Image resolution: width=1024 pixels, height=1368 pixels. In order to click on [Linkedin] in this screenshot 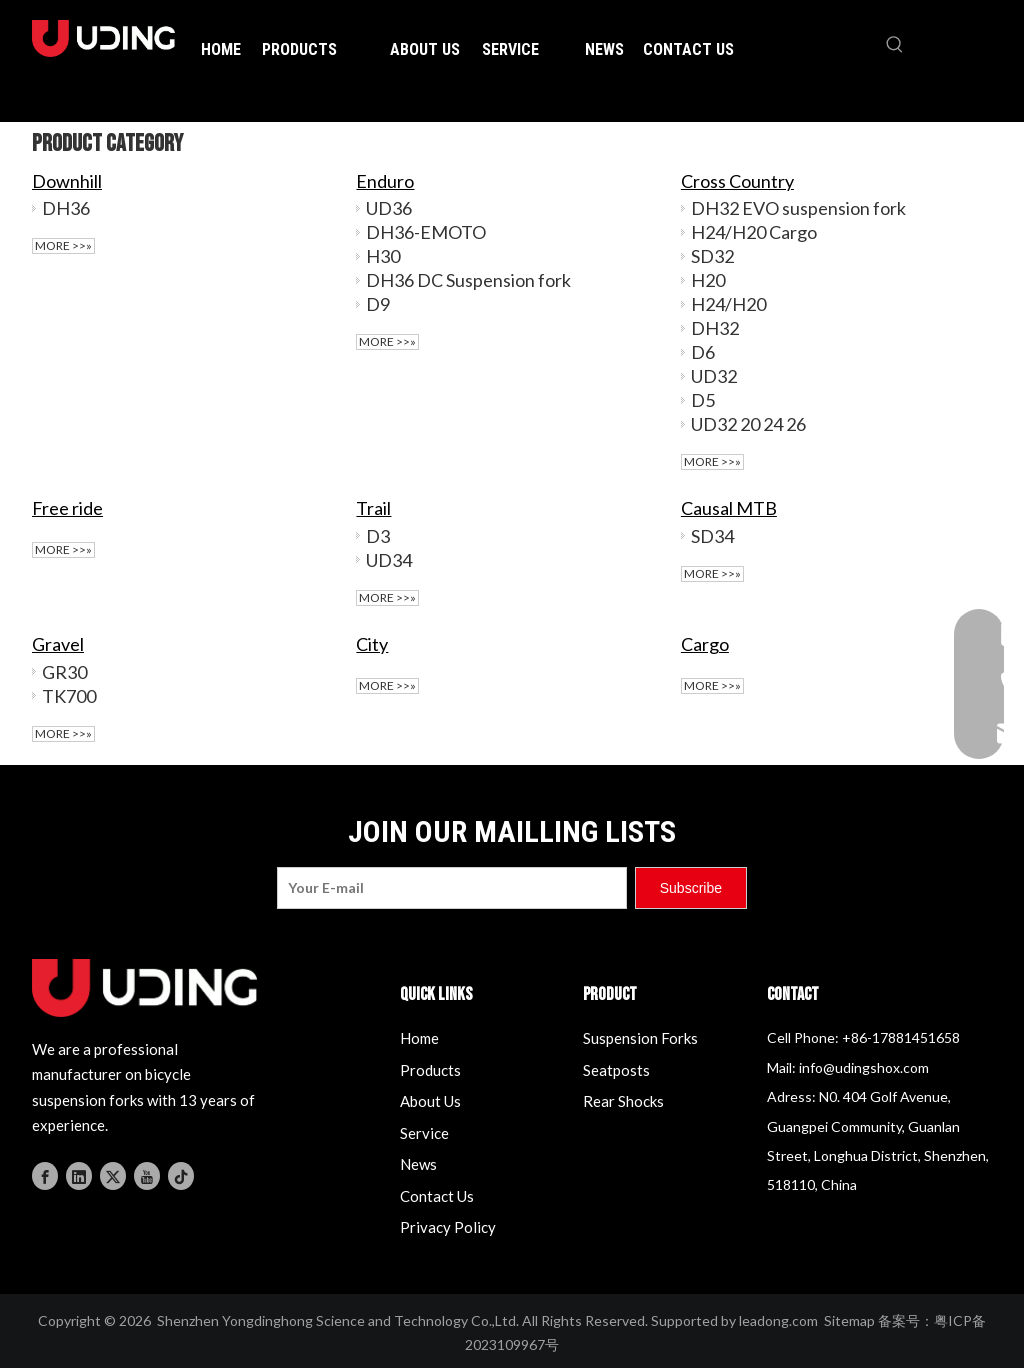, I will do `click(79, 1174)`.